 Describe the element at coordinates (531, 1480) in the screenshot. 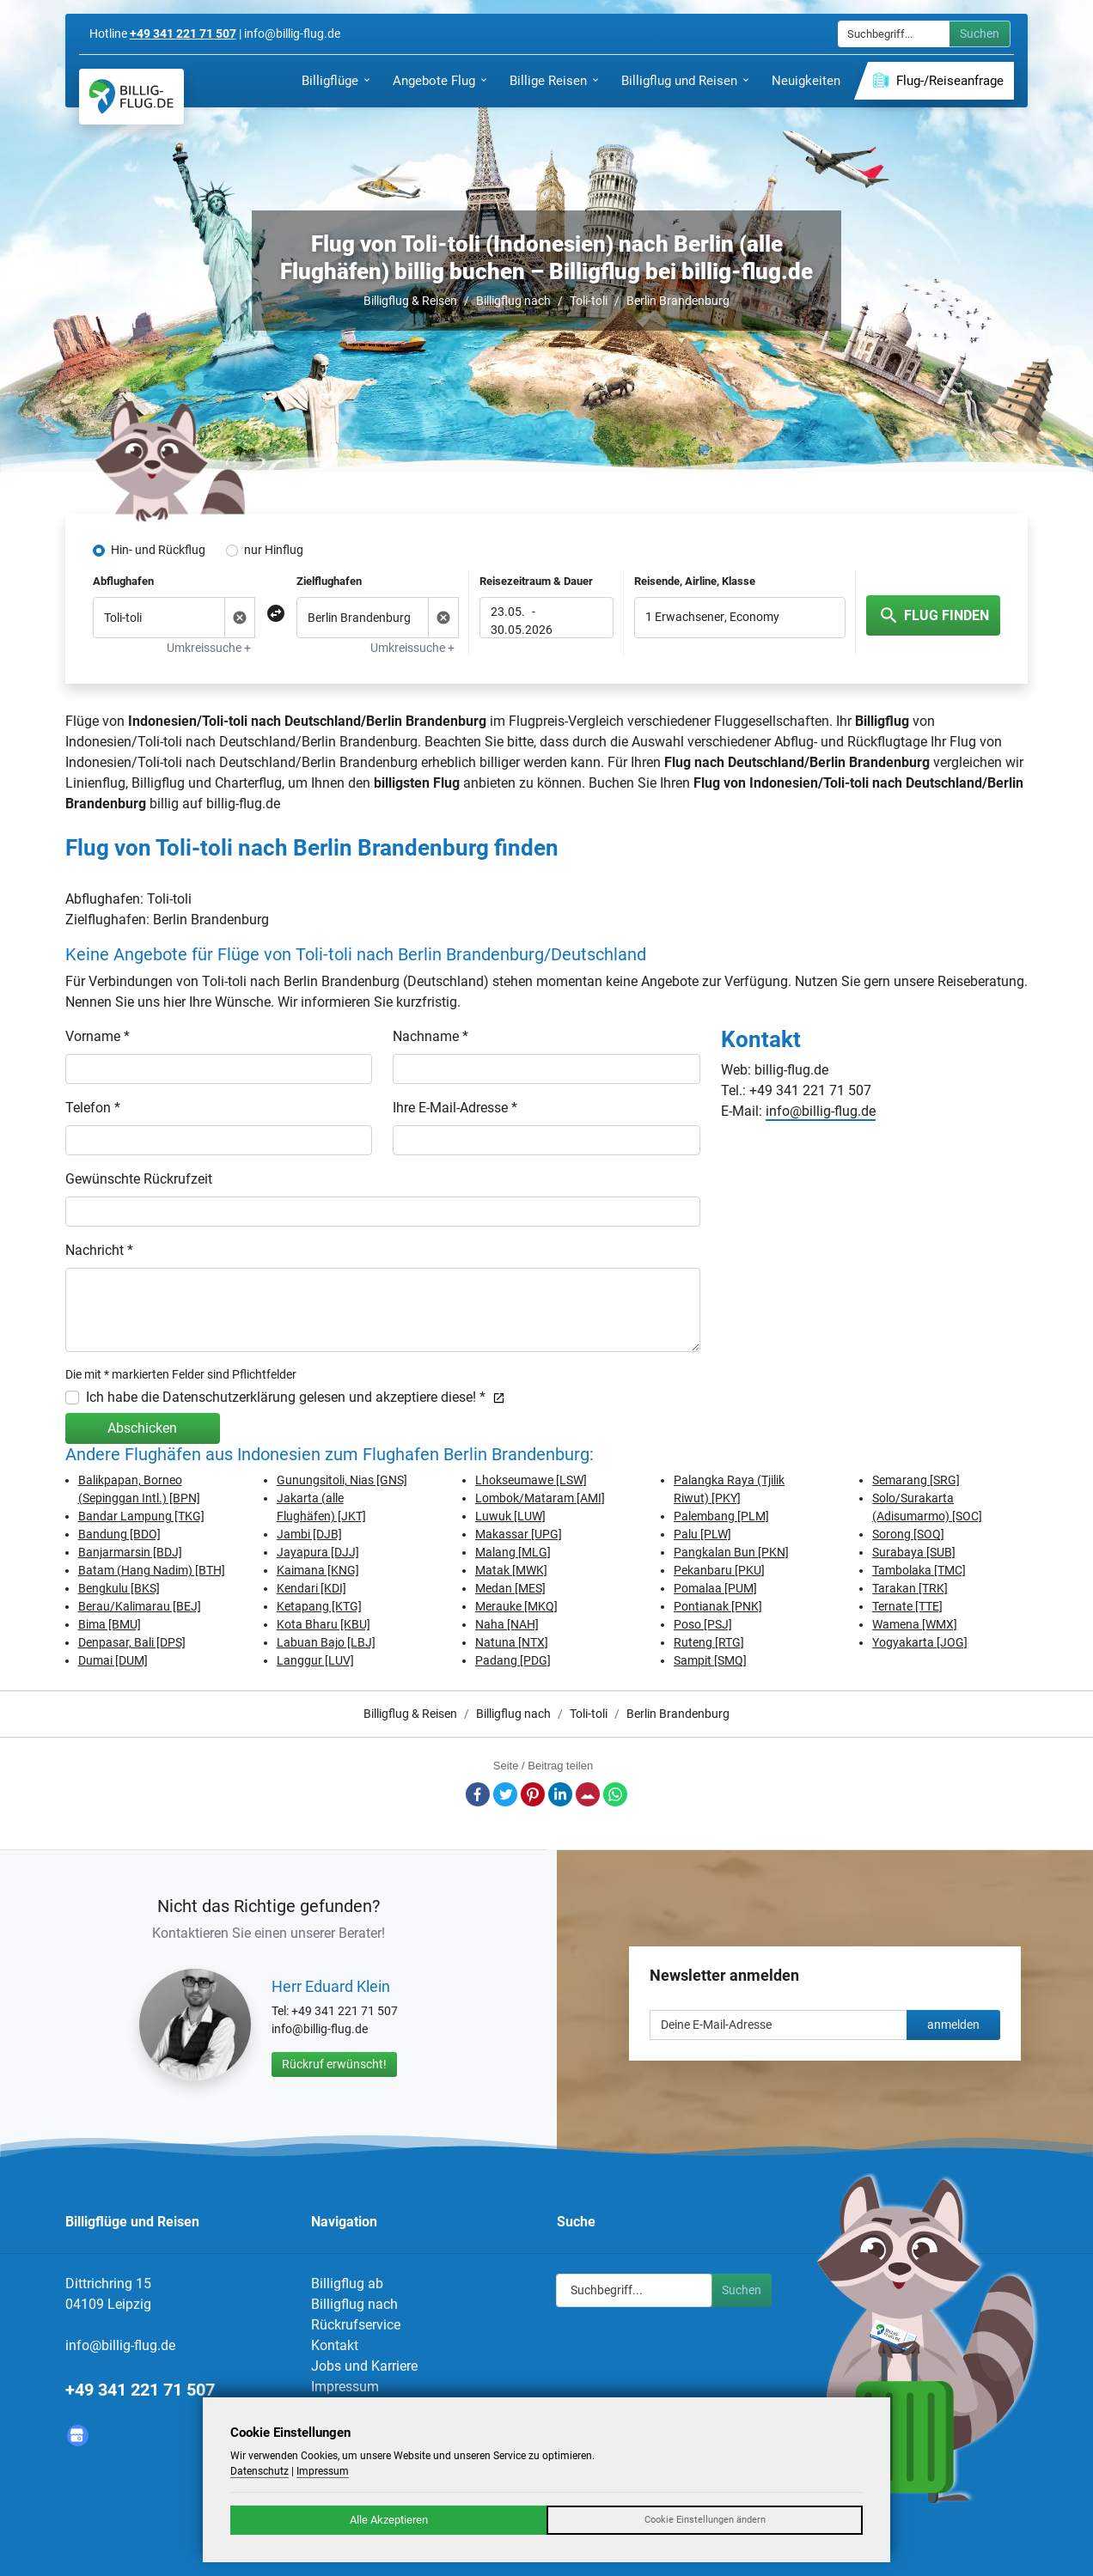

I see `Lhokseumawe [LSW]` at that location.